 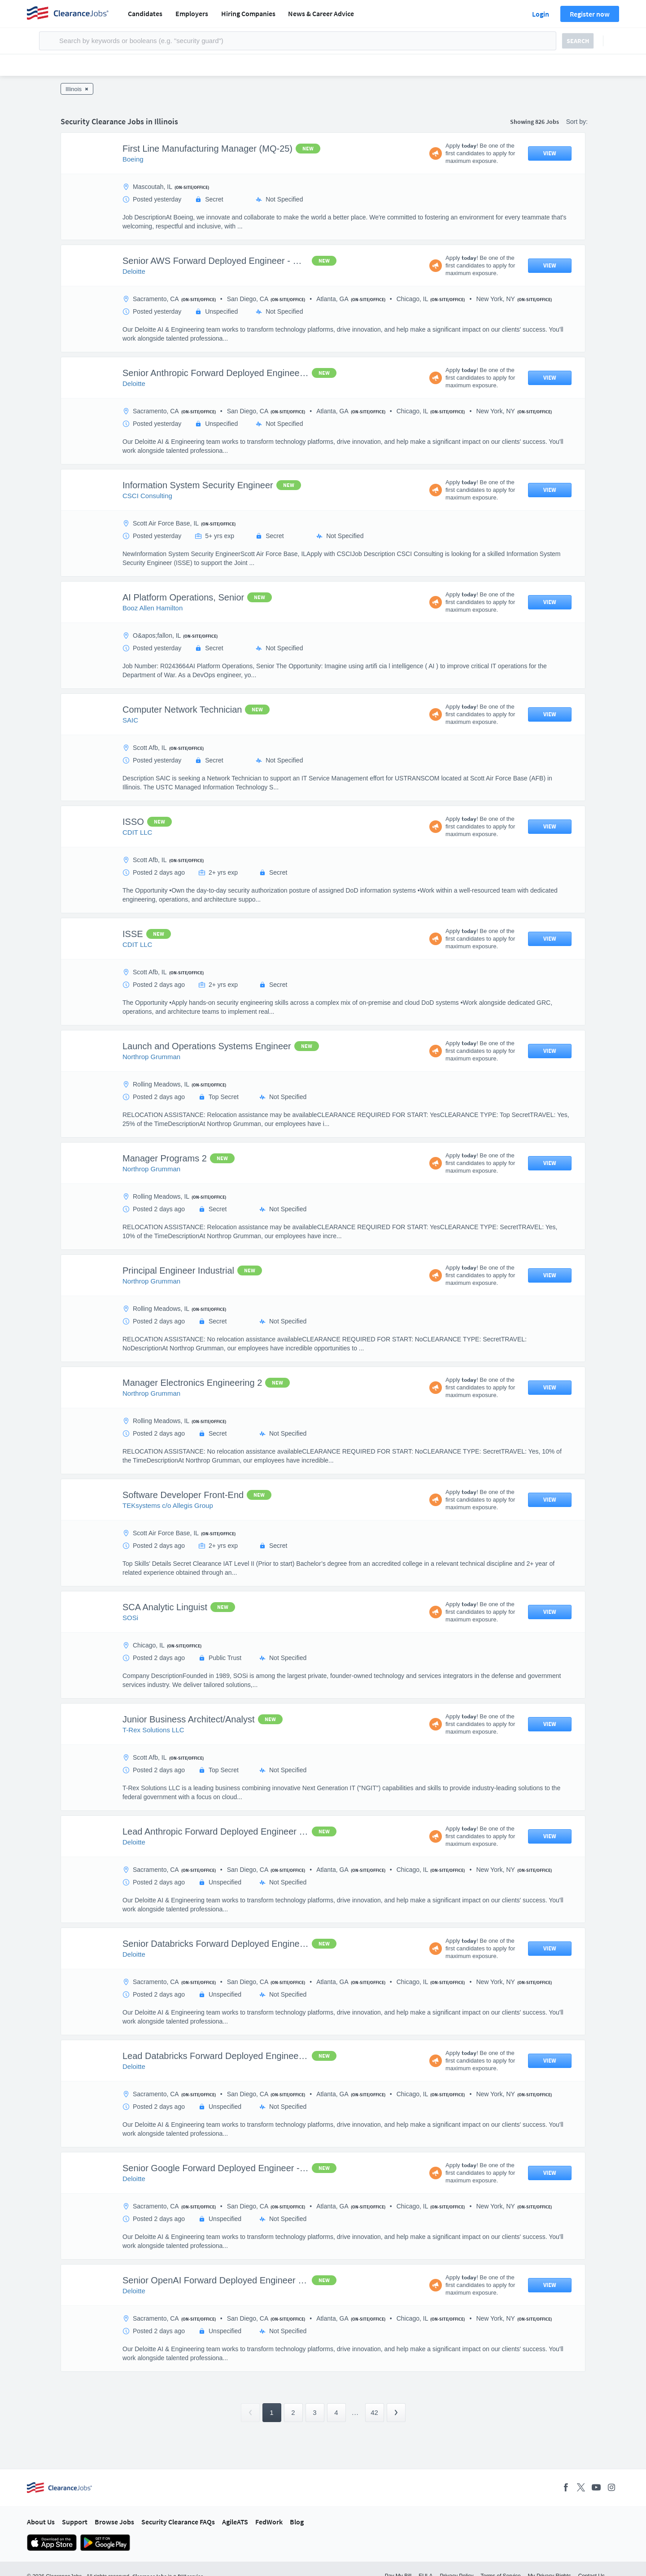 What do you see at coordinates (321, 13) in the screenshot?
I see `News & Career Advice` at bounding box center [321, 13].